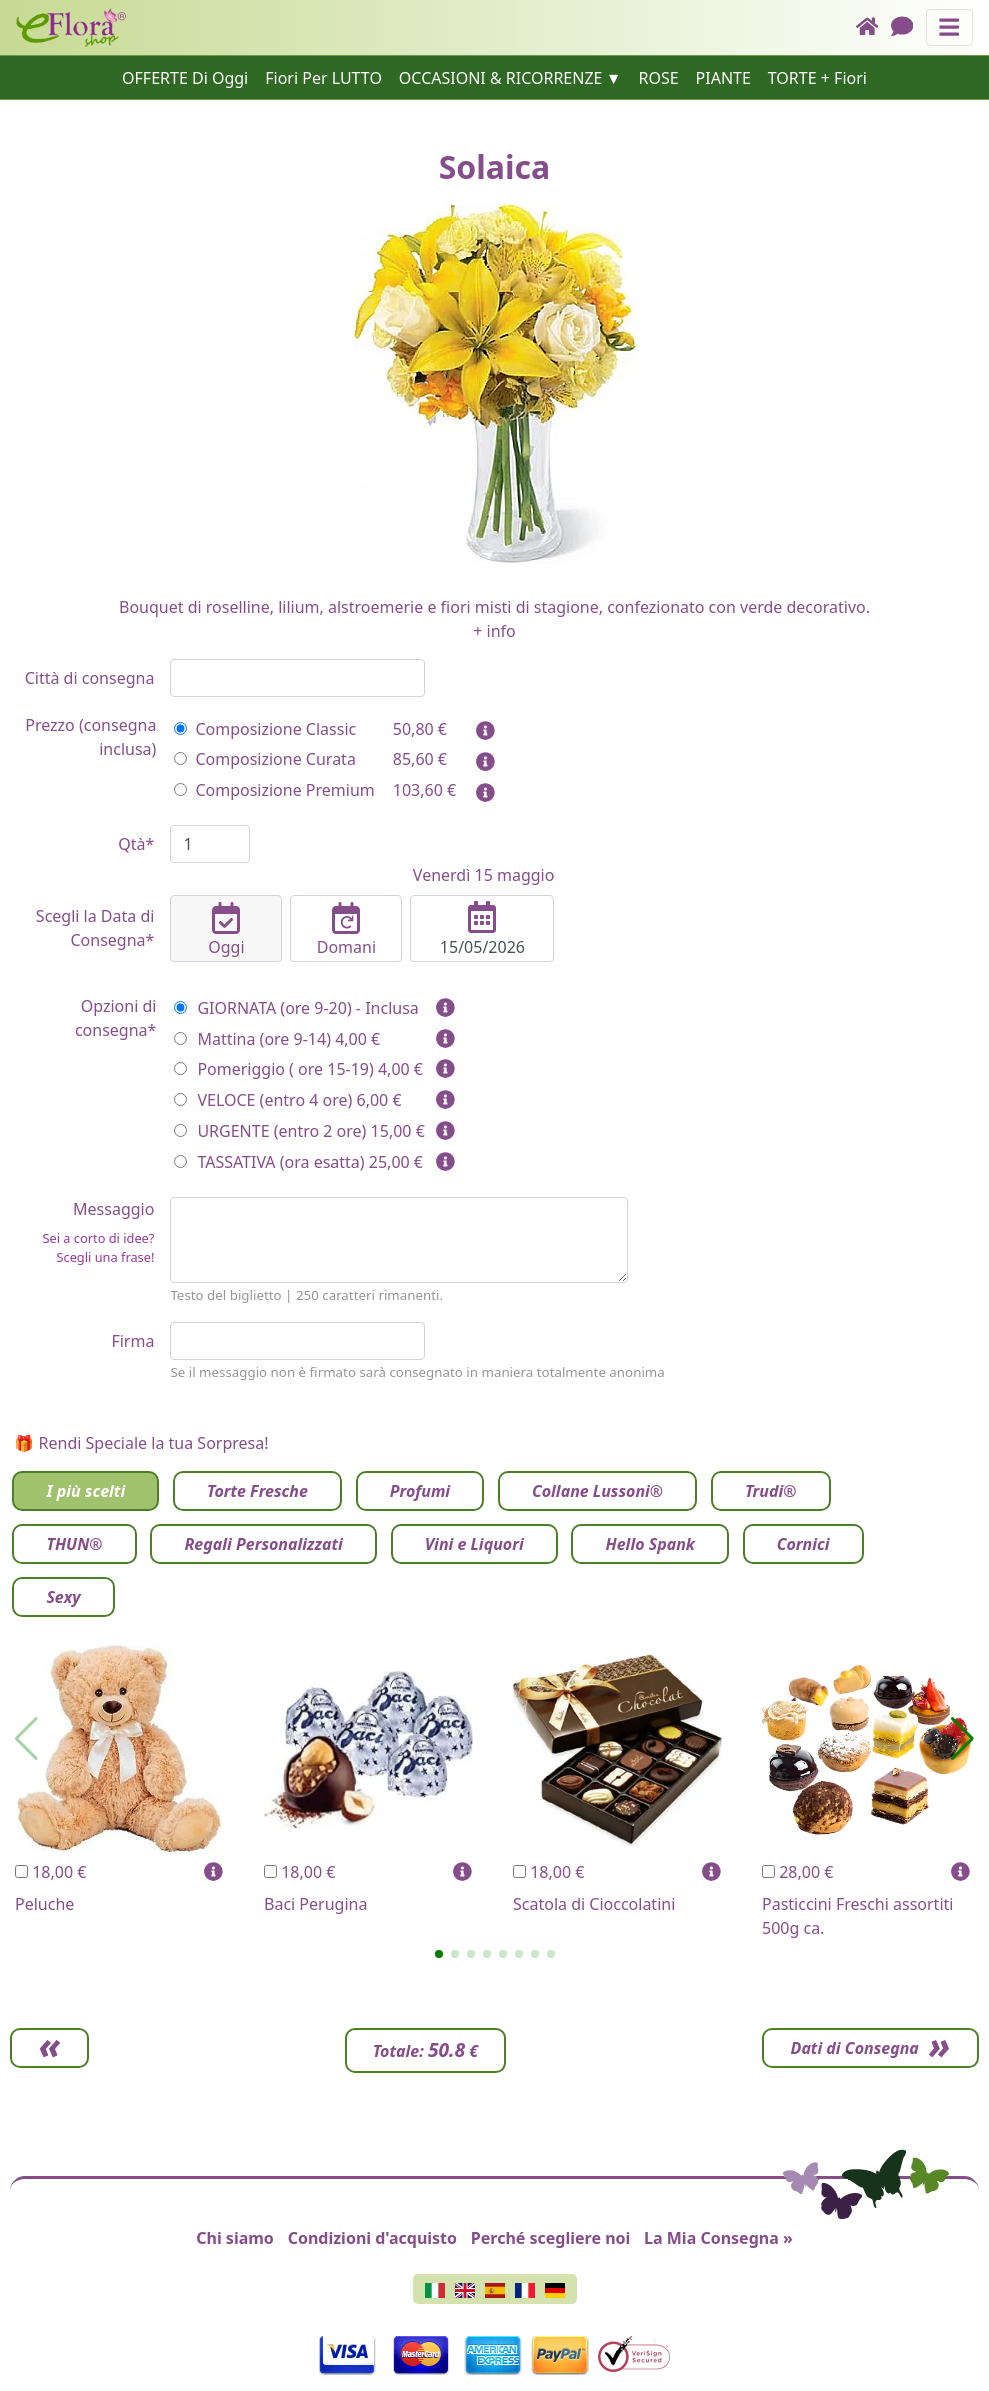  I want to click on Qtà*, so click(136, 844).